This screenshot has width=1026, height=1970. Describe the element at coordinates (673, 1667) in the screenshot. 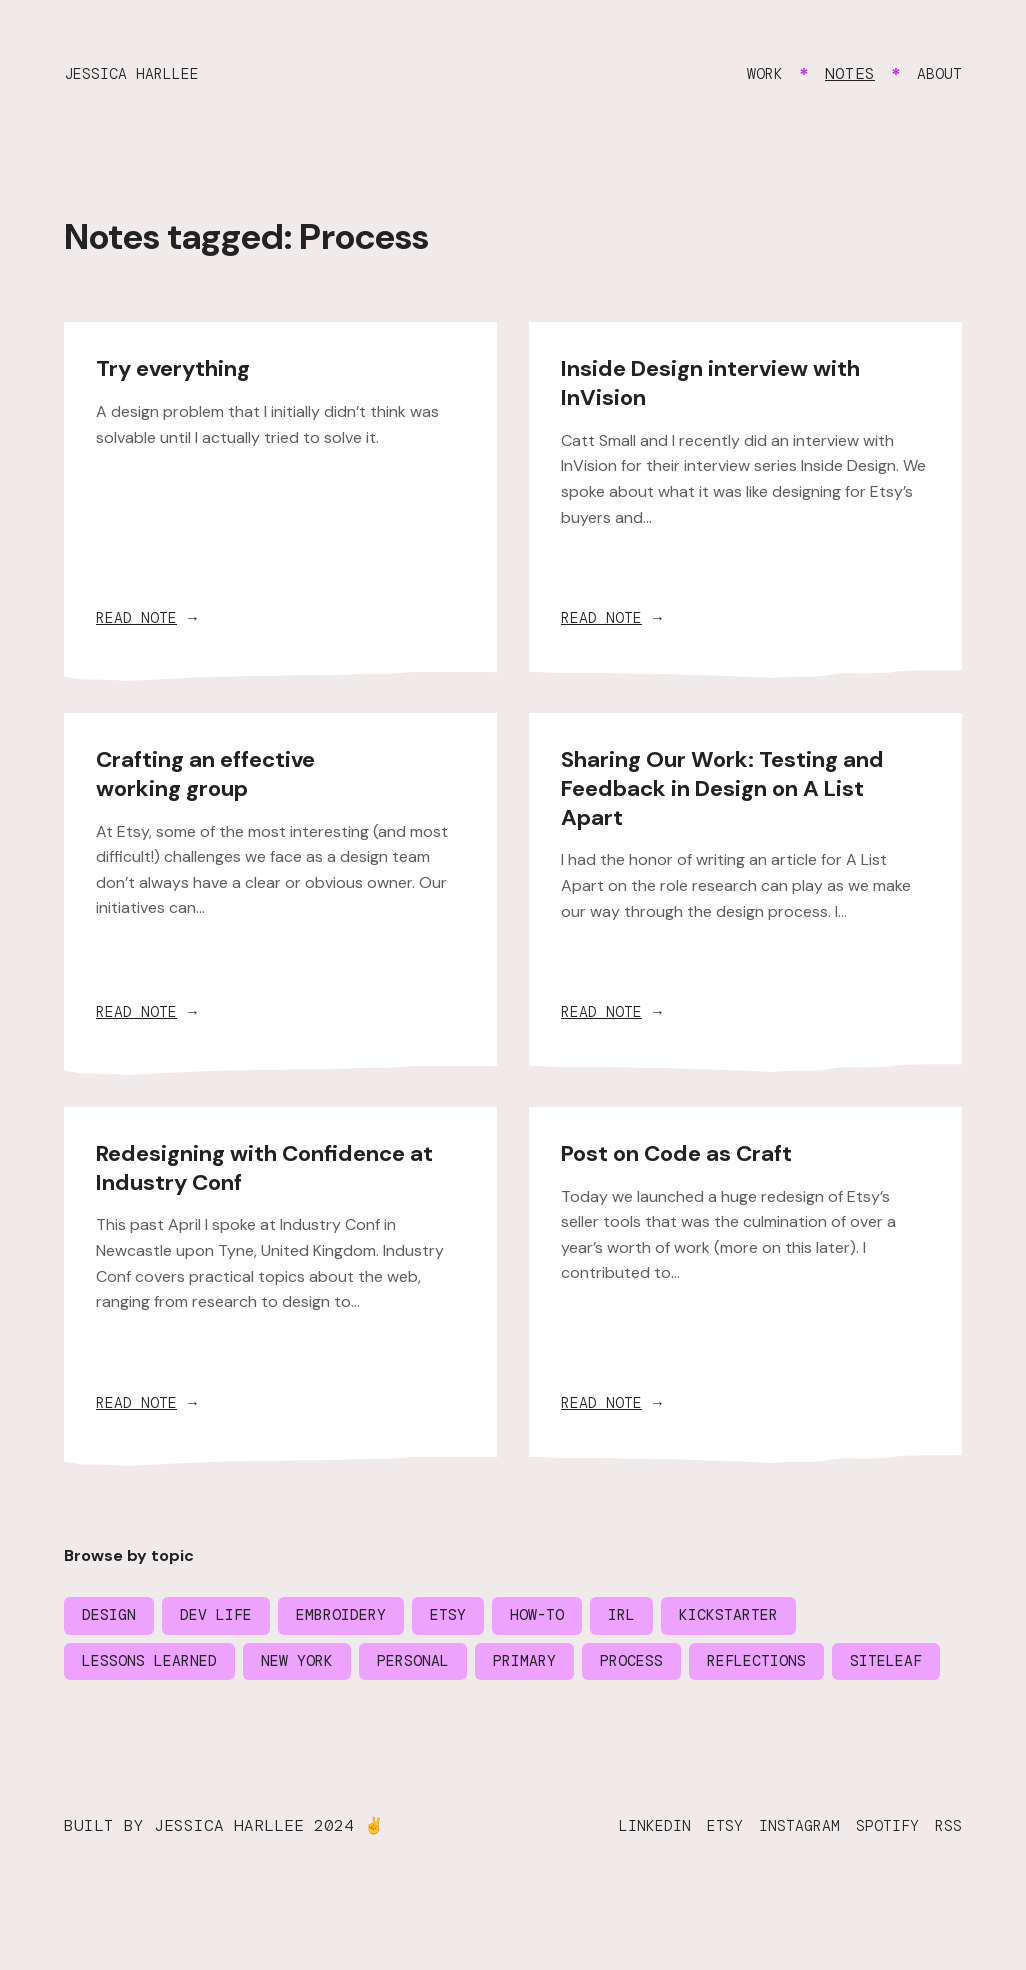

I see `Process` at that location.